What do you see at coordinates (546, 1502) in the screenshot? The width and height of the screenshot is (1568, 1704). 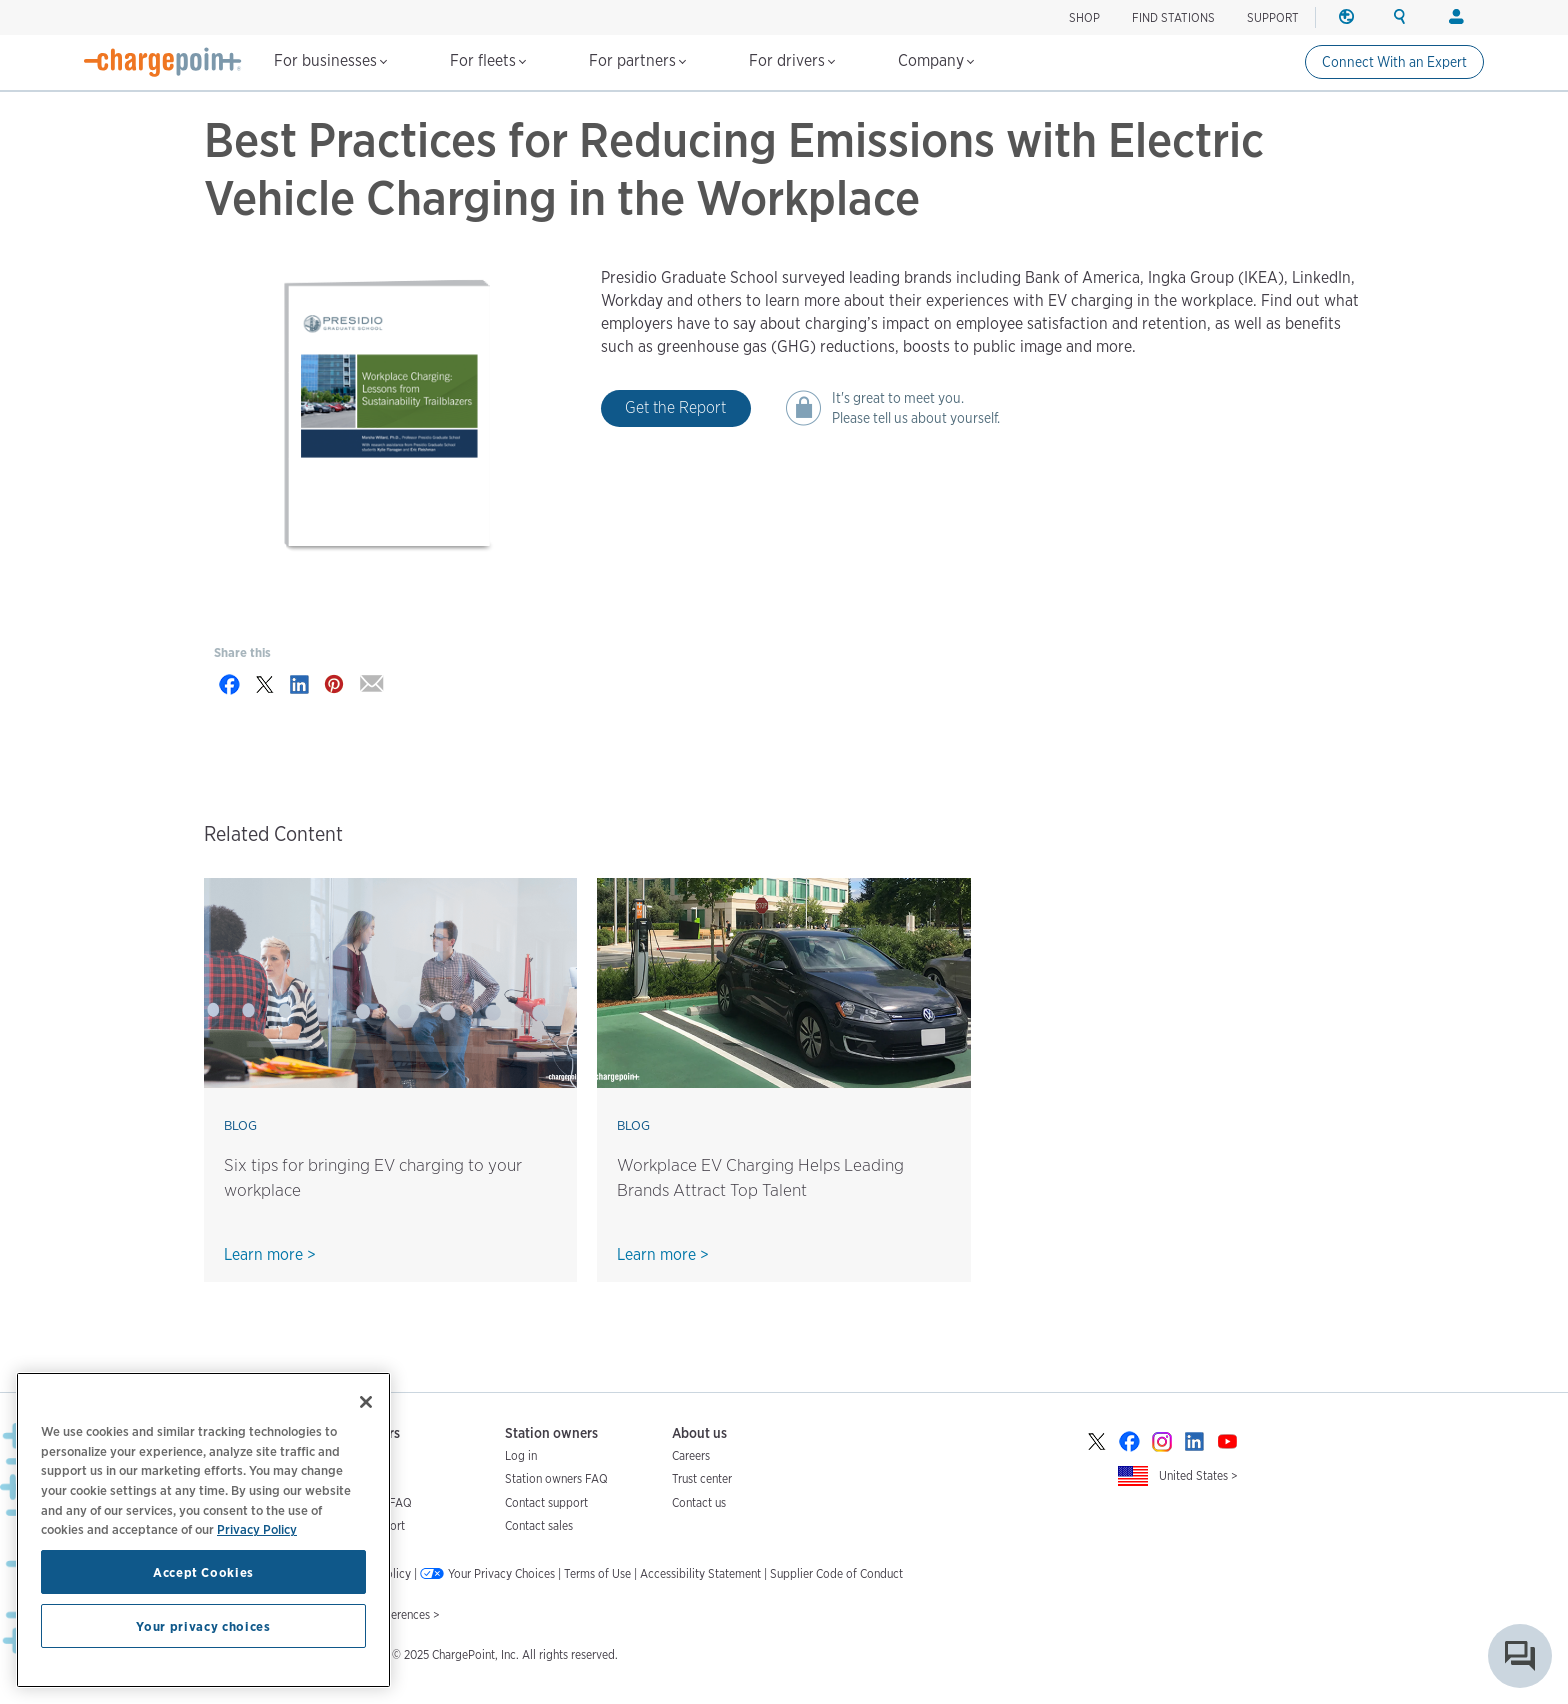 I see `Contact support` at bounding box center [546, 1502].